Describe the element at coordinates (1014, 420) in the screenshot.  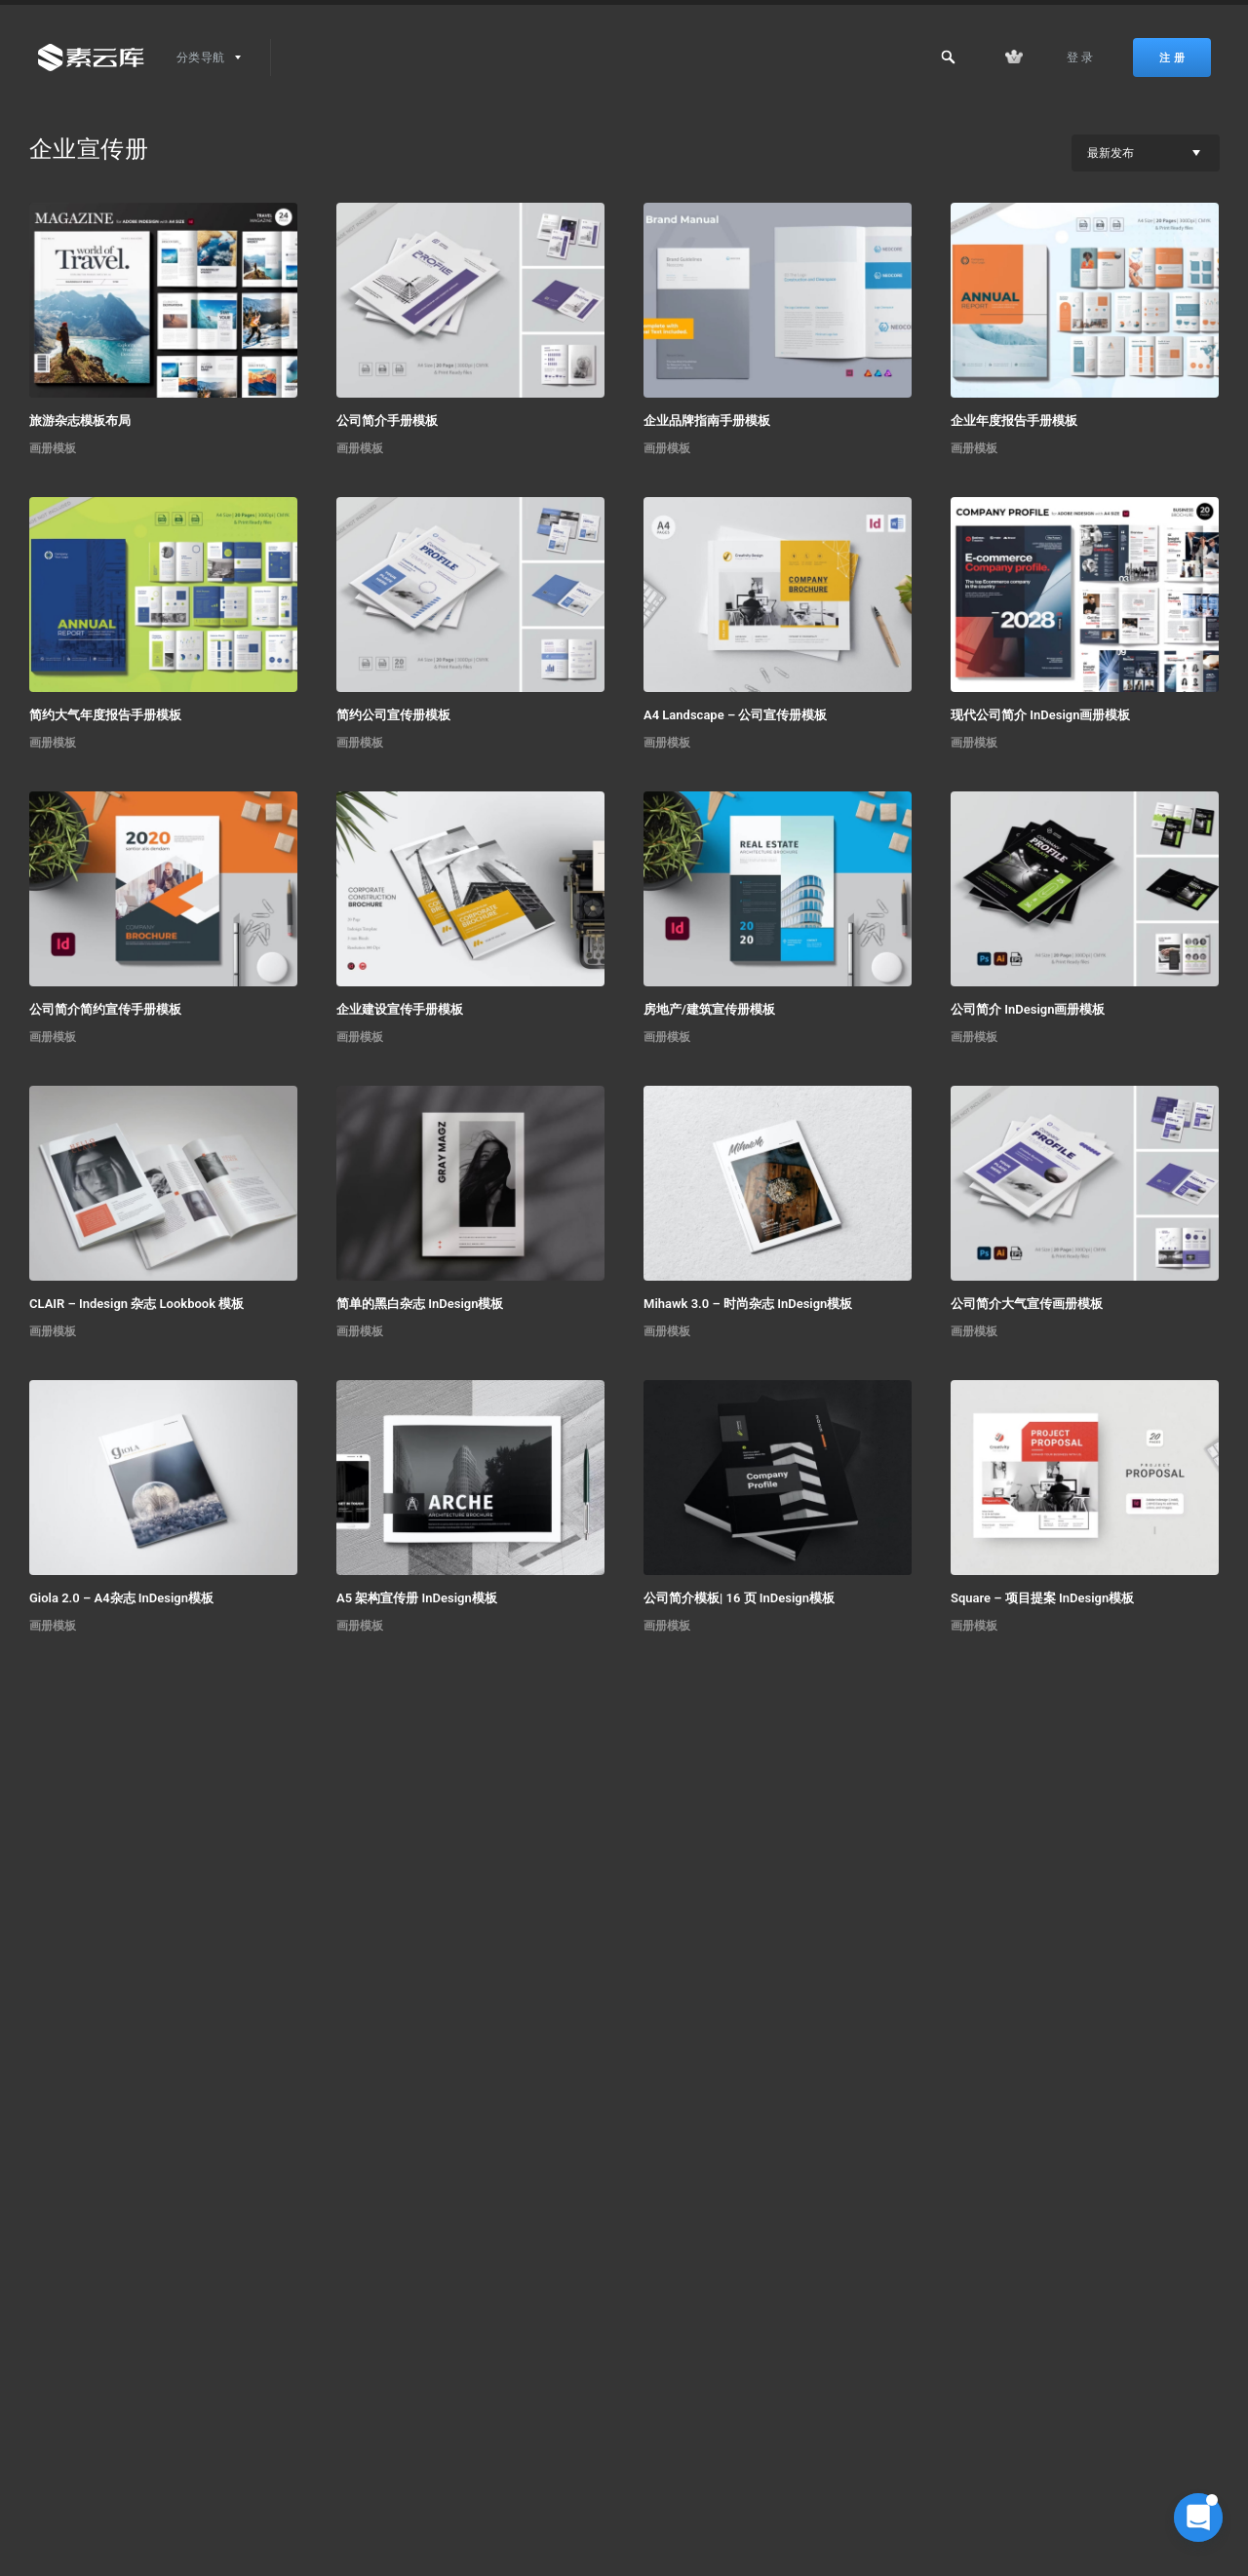
I see `企业年度报告手册模板` at that location.